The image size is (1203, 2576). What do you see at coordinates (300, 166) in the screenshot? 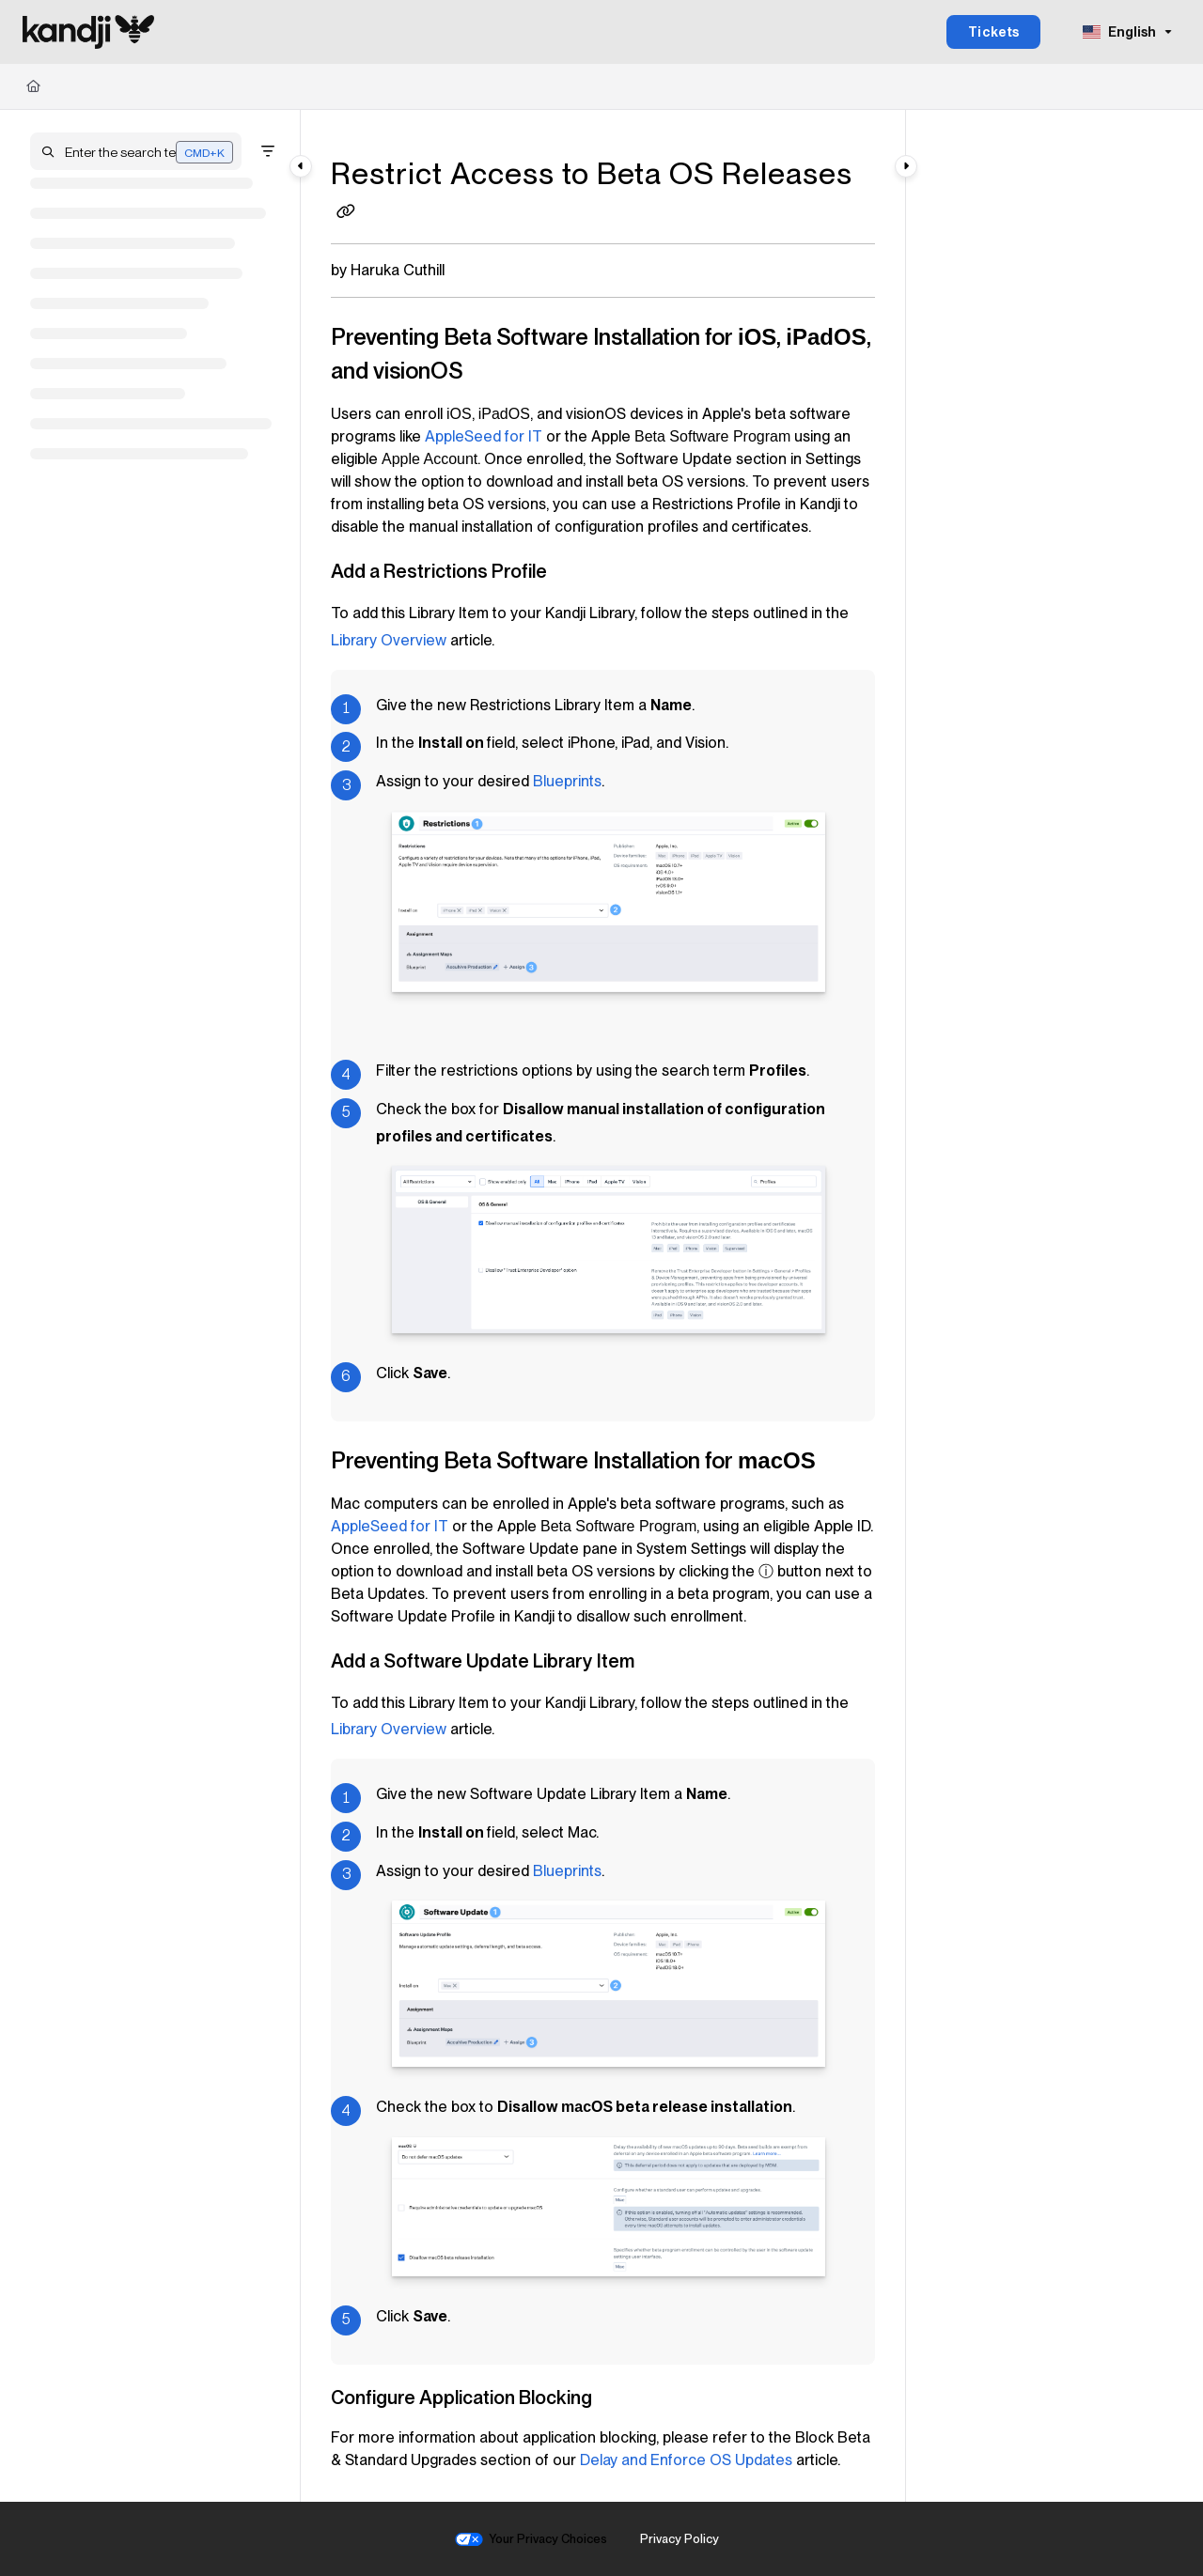
I see `[Category toggle]` at bounding box center [300, 166].